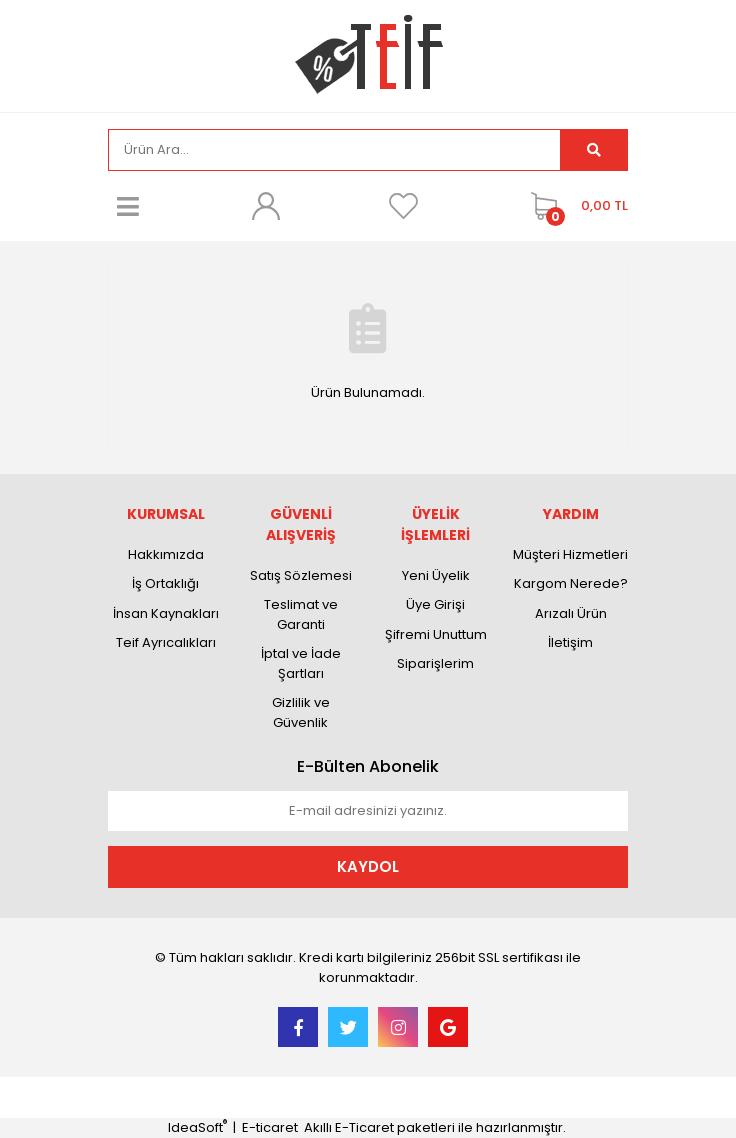 The height and width of the screenshot is (1138, 736). What do you see at coordinates (301, 575) in the screenshot?
I see `Satış Sözlemesi` at bounding box center [301, 575].